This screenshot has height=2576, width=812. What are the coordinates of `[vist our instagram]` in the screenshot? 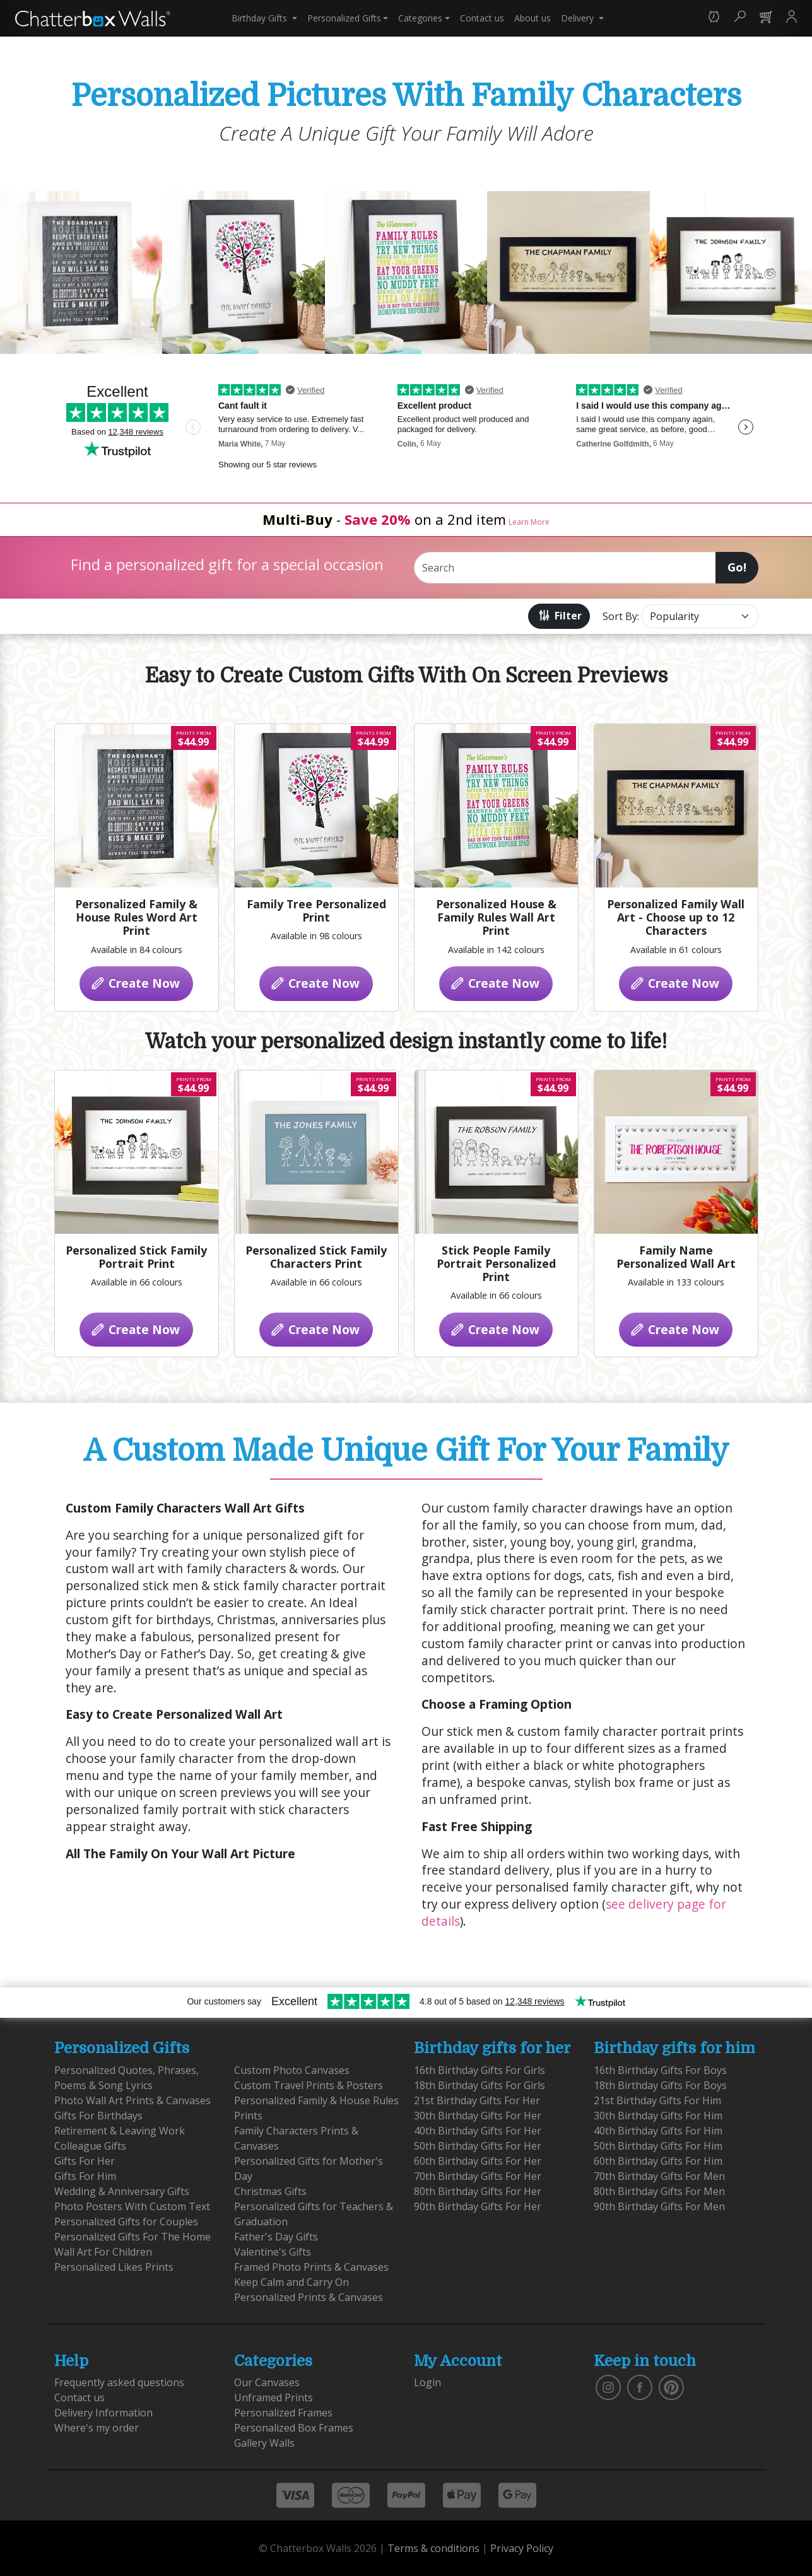 It's located at (608, 2387).